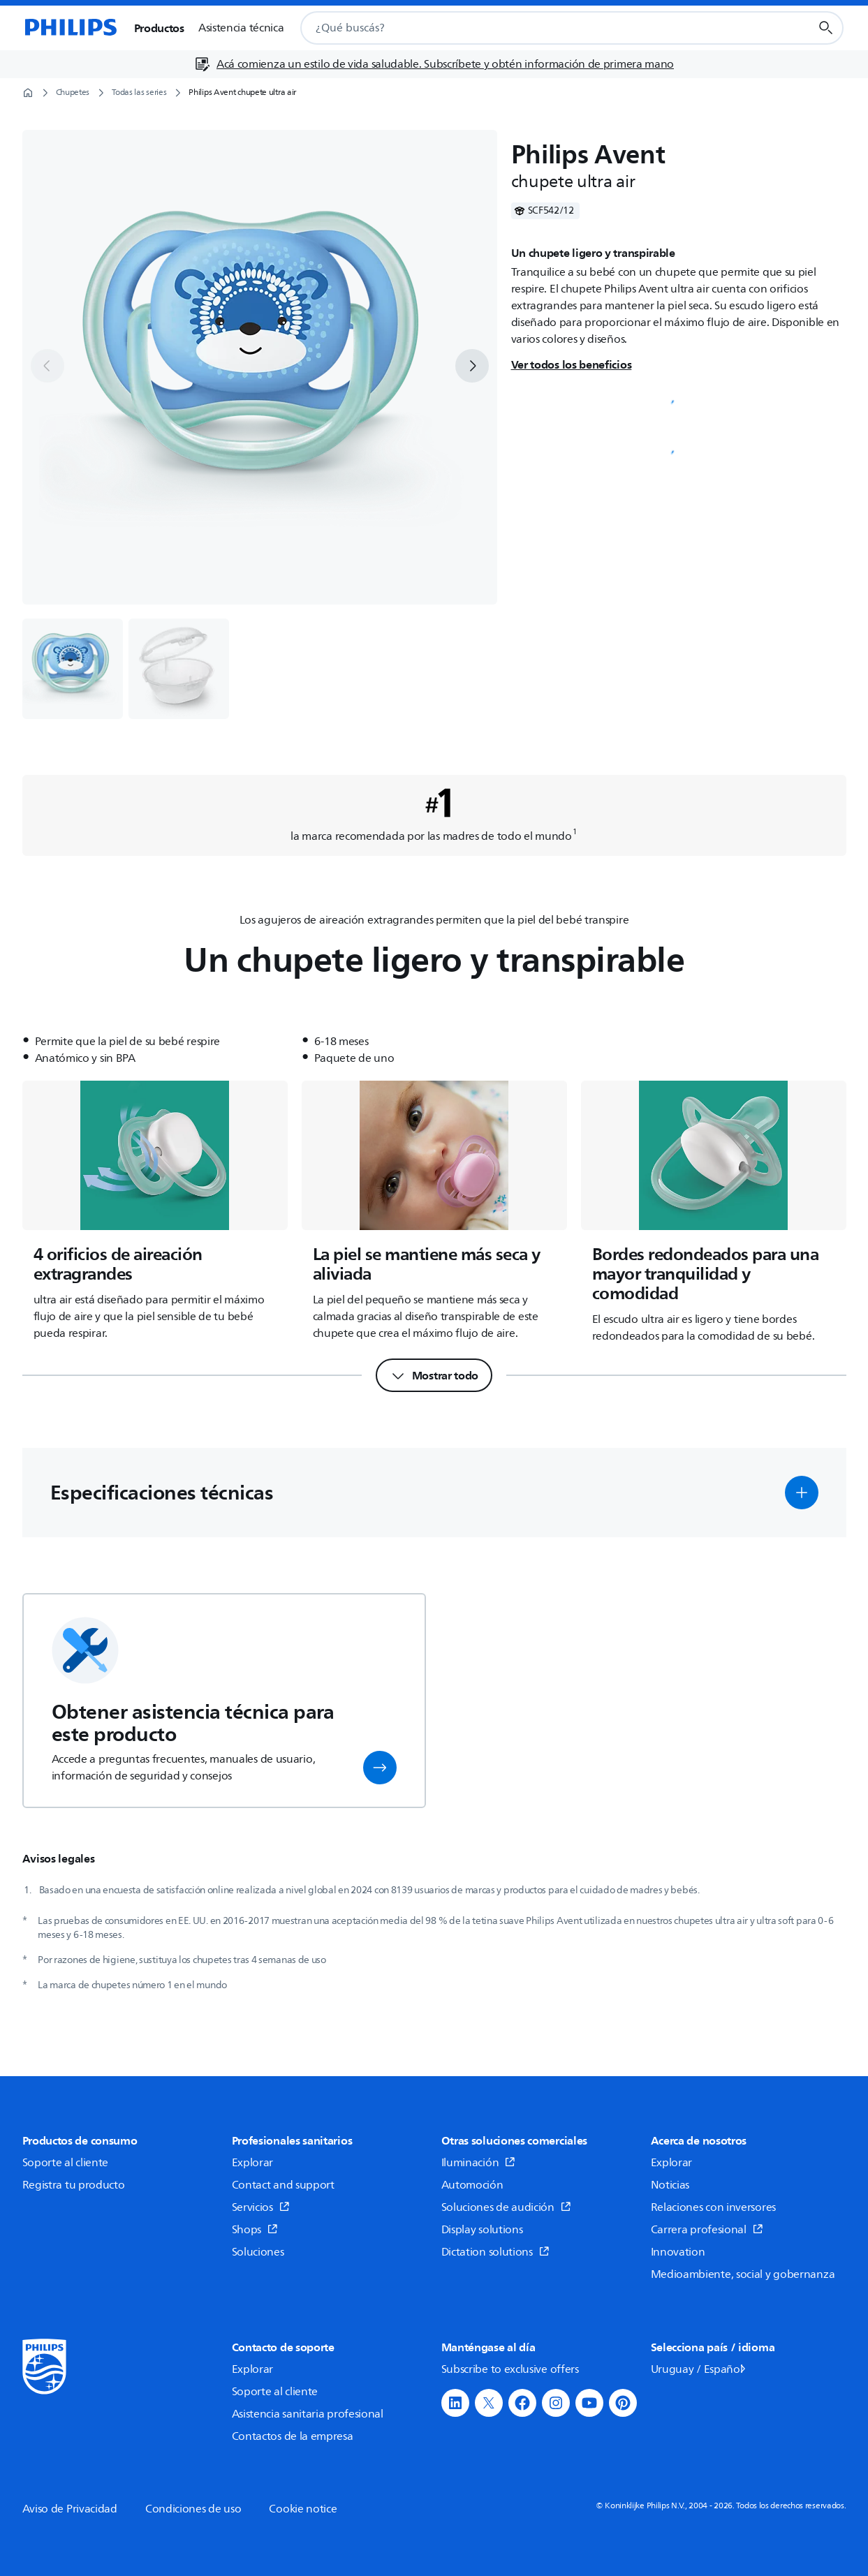 This screenshot has width=868, height=2576. I want to click on [next], so click(472, 366).